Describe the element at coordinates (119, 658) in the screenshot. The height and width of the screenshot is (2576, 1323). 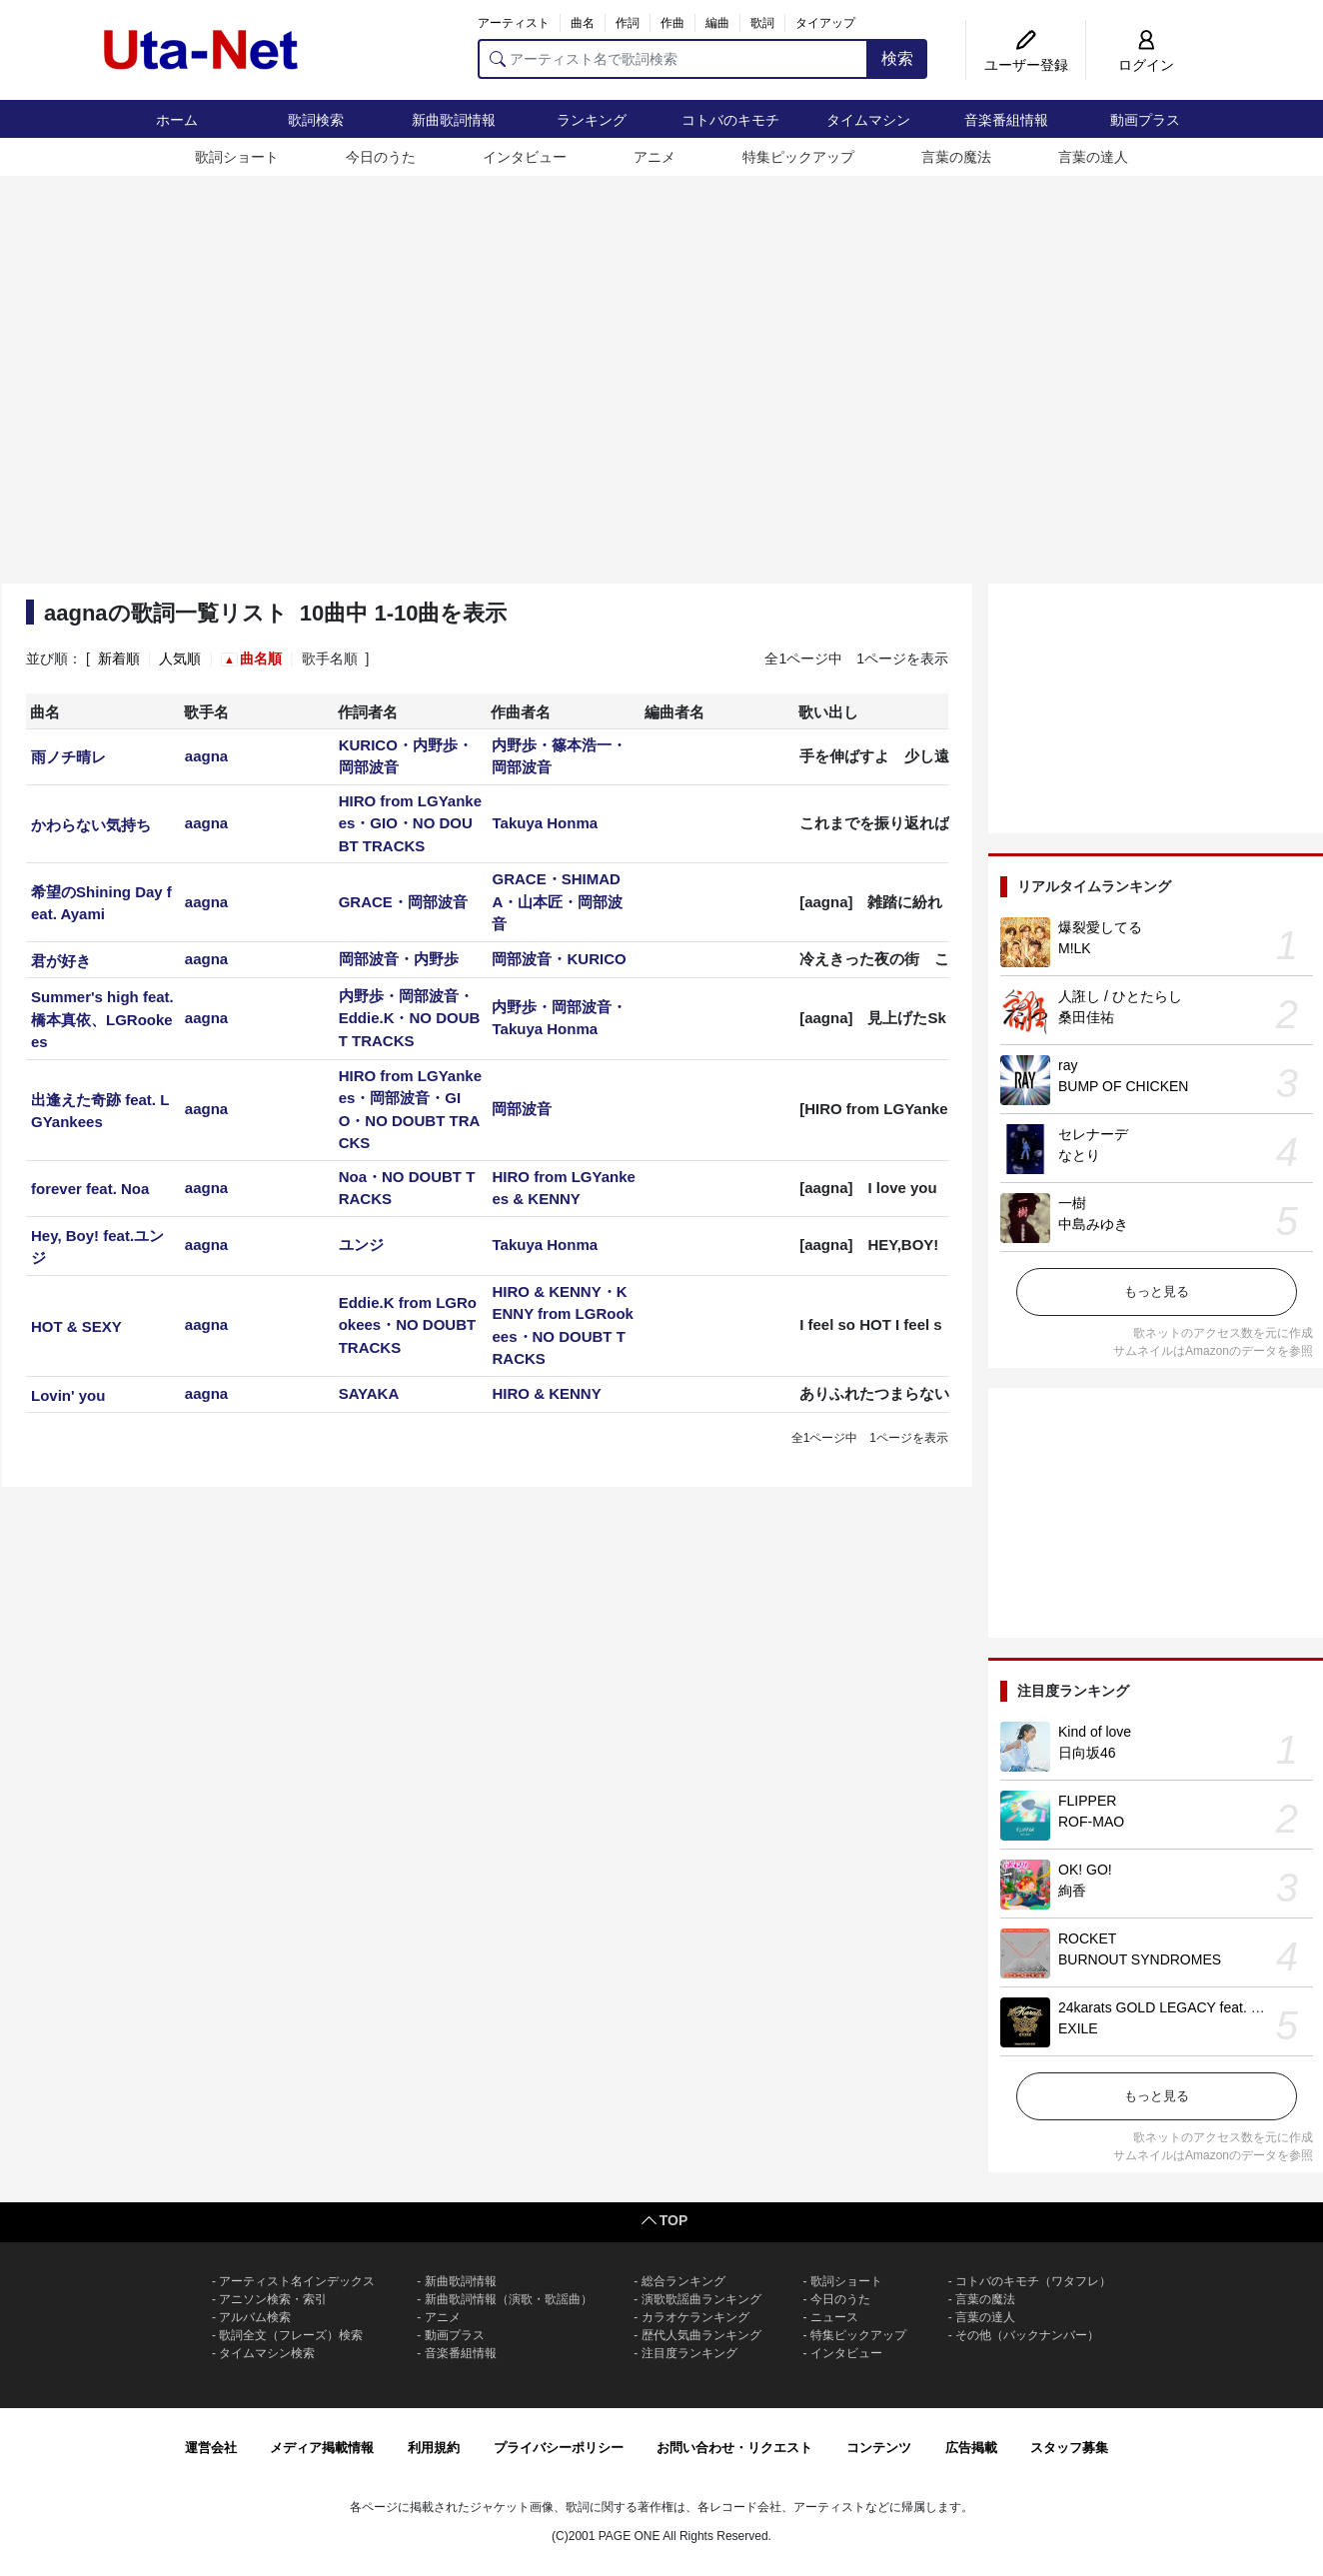
I see `新着順` at that location.